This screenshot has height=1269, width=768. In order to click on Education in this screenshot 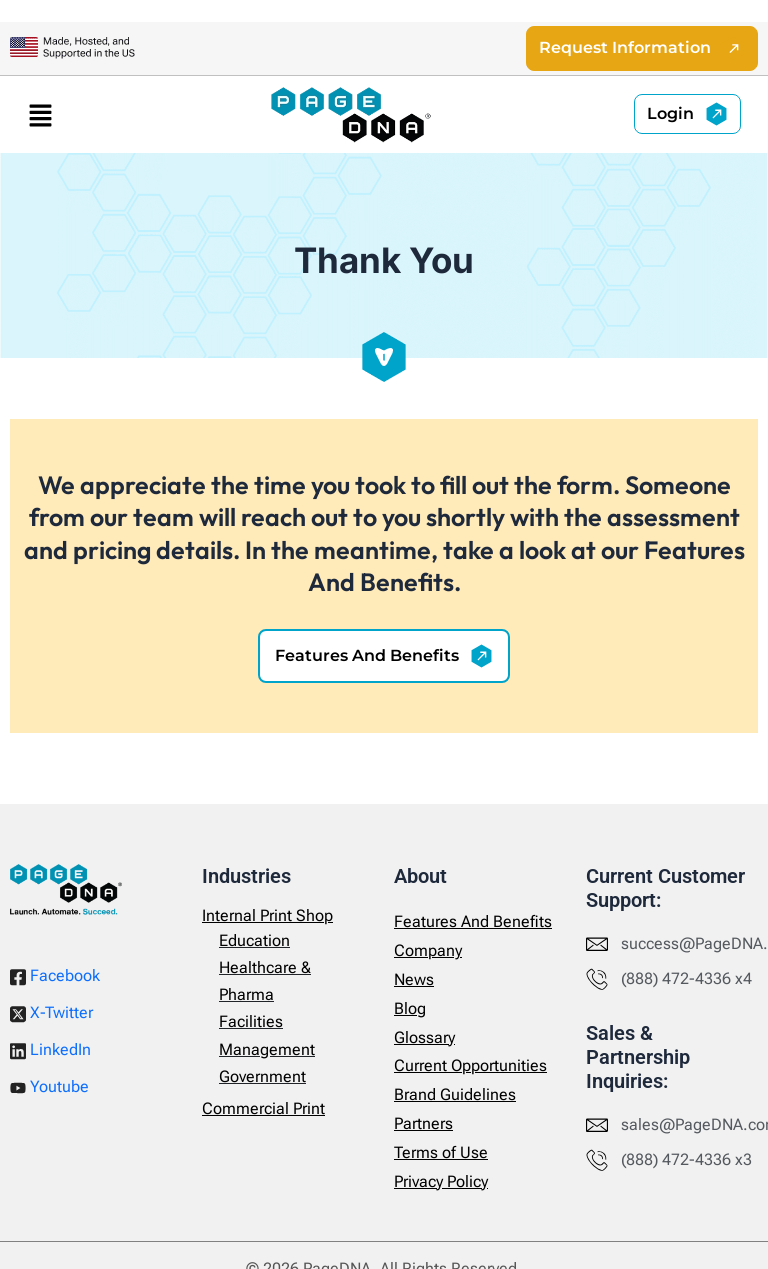, I will do `click(254, 940)`.